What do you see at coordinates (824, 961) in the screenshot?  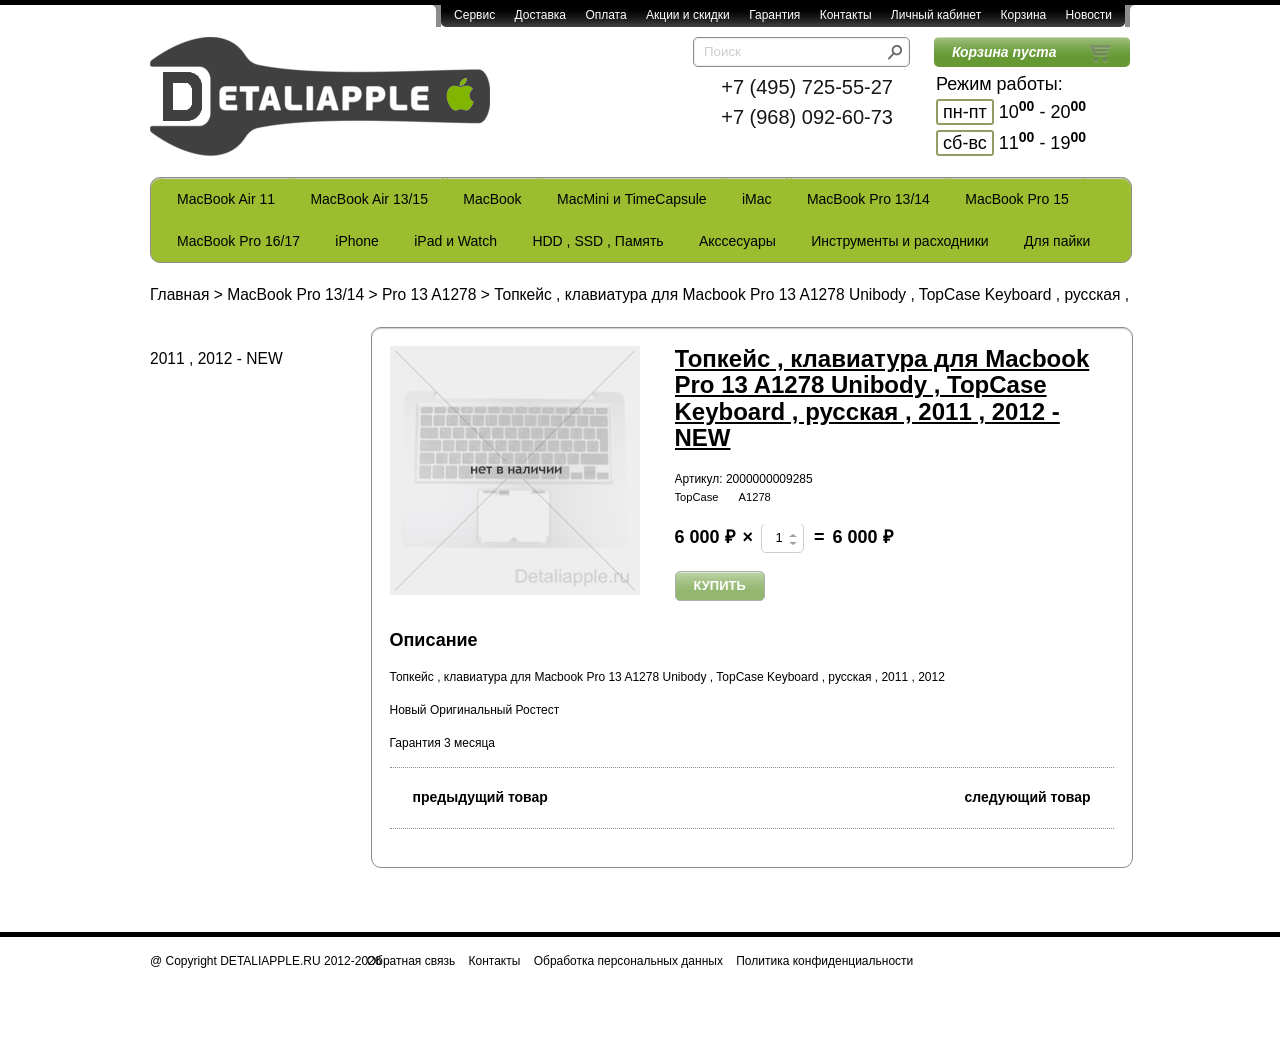 I see `Политика конфиденциальности` at bounding box center [824, 961].